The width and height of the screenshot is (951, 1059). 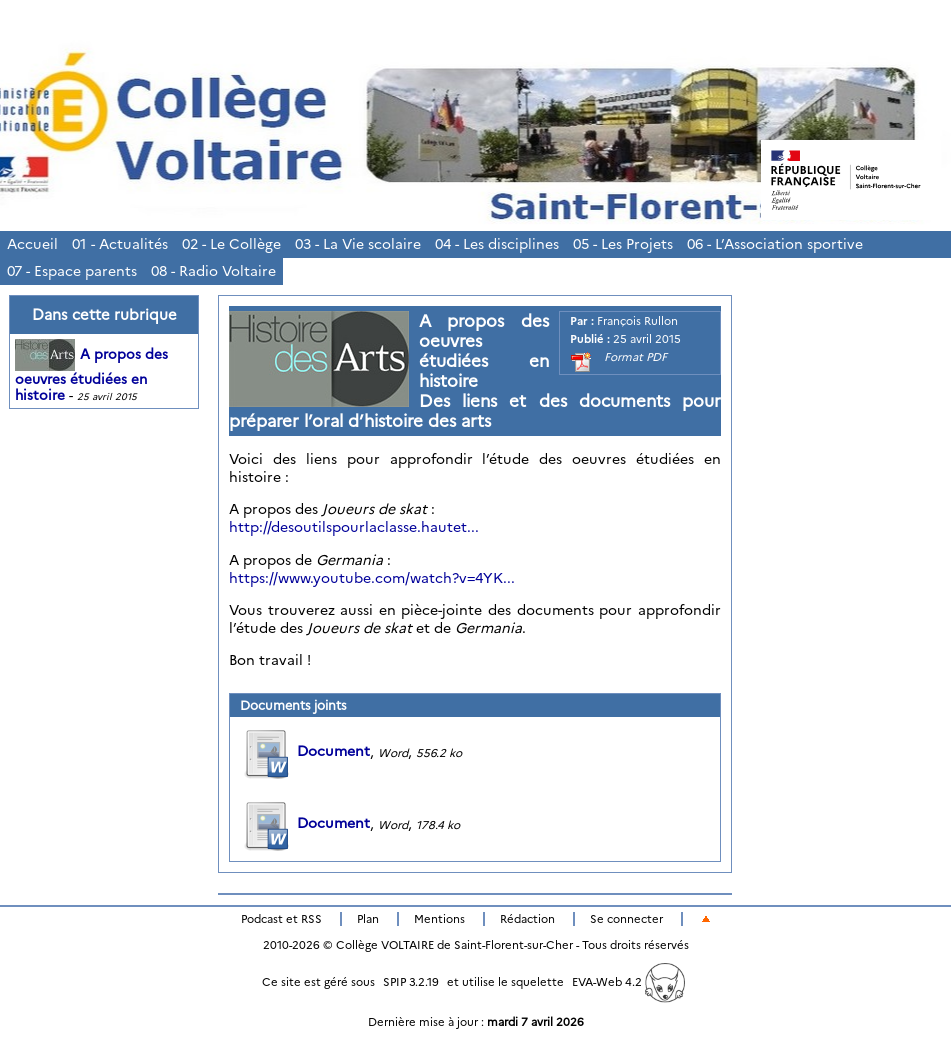 What do you see at coordinates (213, 271) in the screenshot?
I see `08 - Radio Voltaire` at bounding box center [213, 271].